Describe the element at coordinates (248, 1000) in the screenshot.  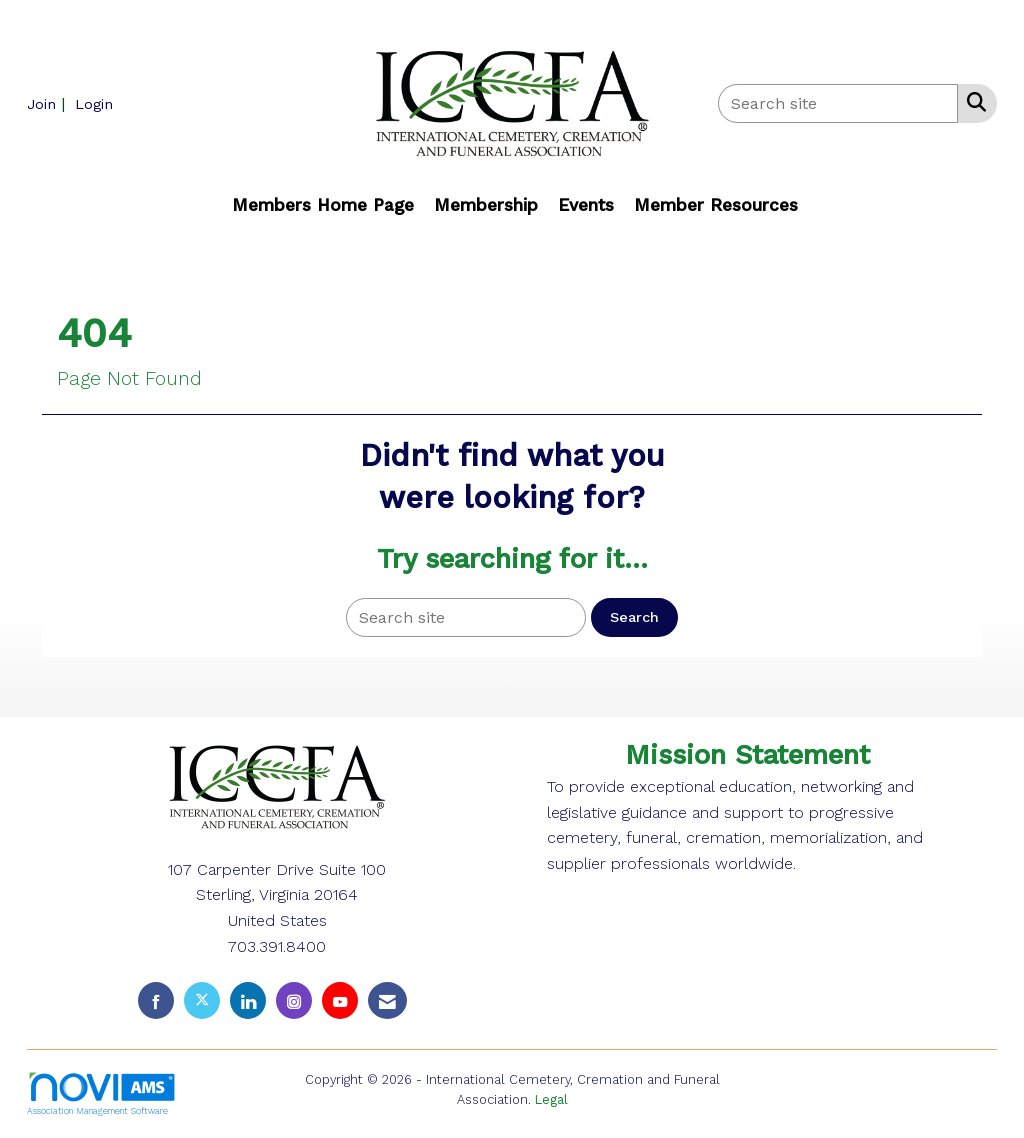
I see `[Connect with us on LinkedIn]` at that location.